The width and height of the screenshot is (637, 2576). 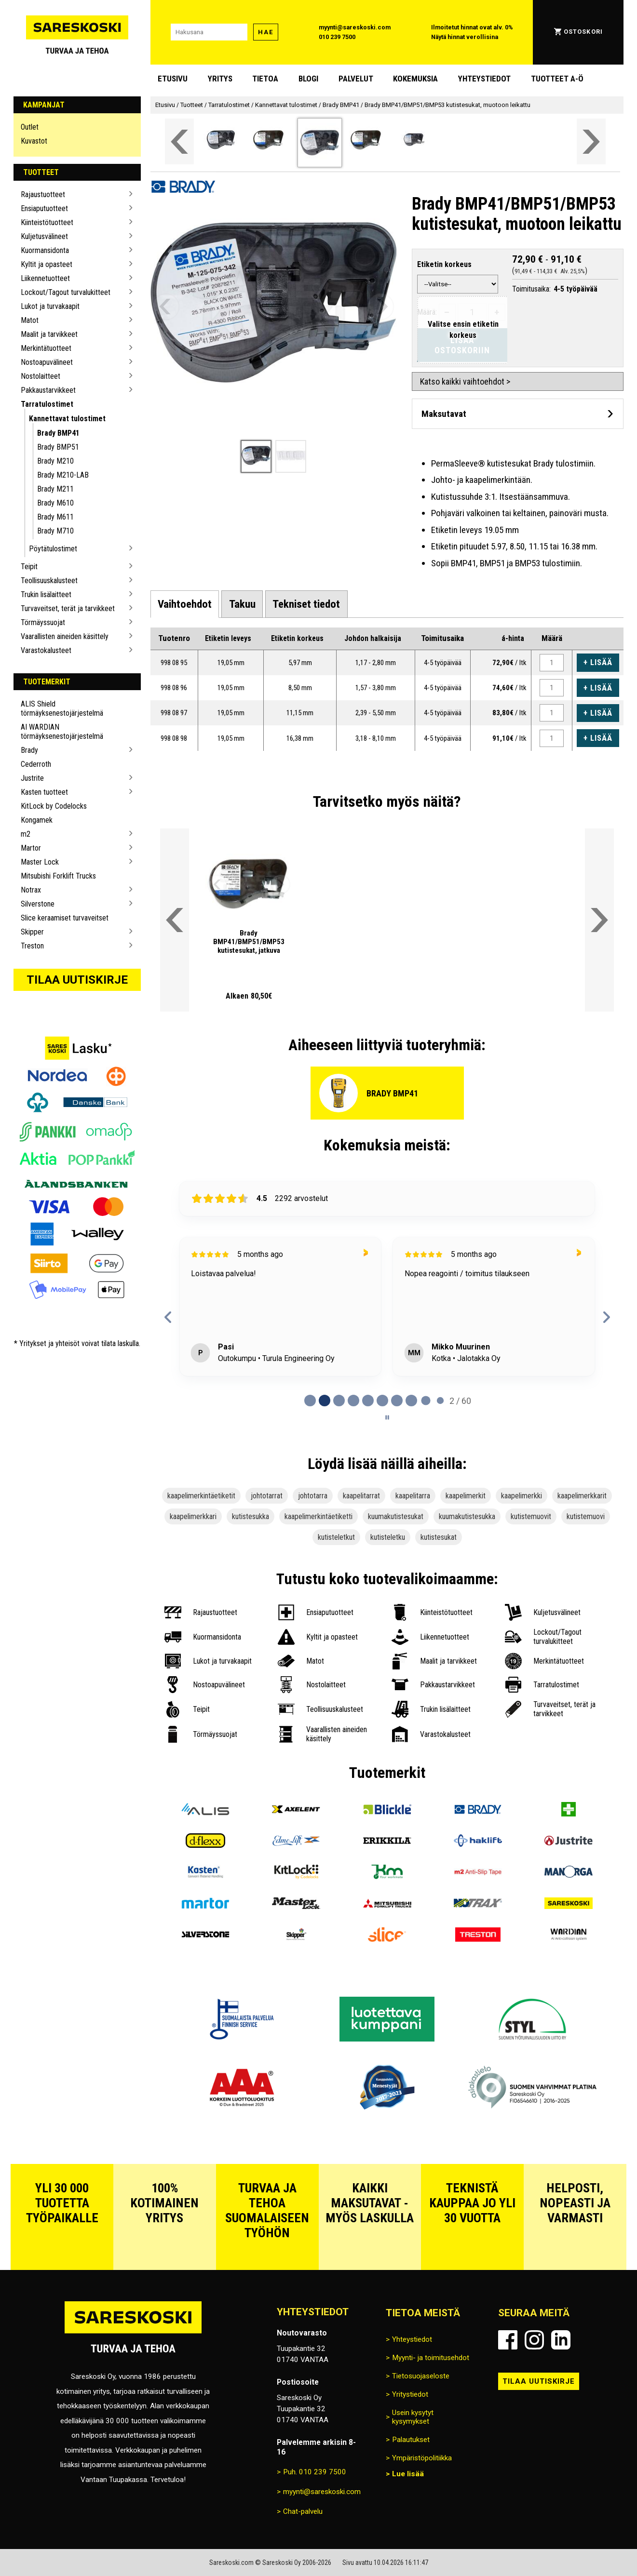 I want to click on johtotarrat, so click(x=267, y=1495).